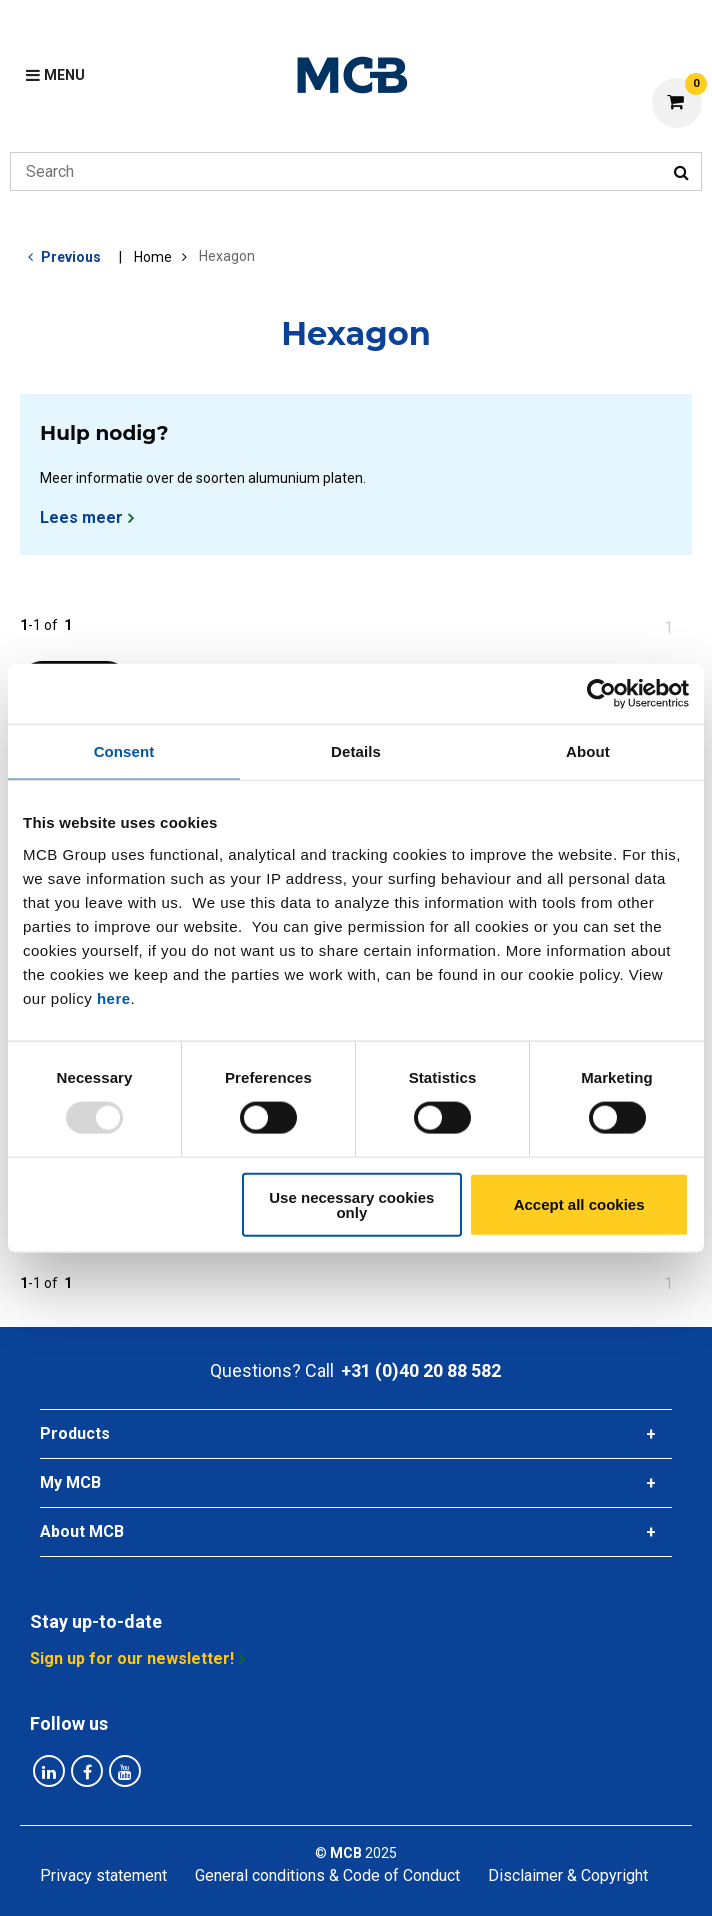 Image resolution: width=712 pixels, height=1916 pixels. I want to click on Privacy statement, so click(103, 1875).